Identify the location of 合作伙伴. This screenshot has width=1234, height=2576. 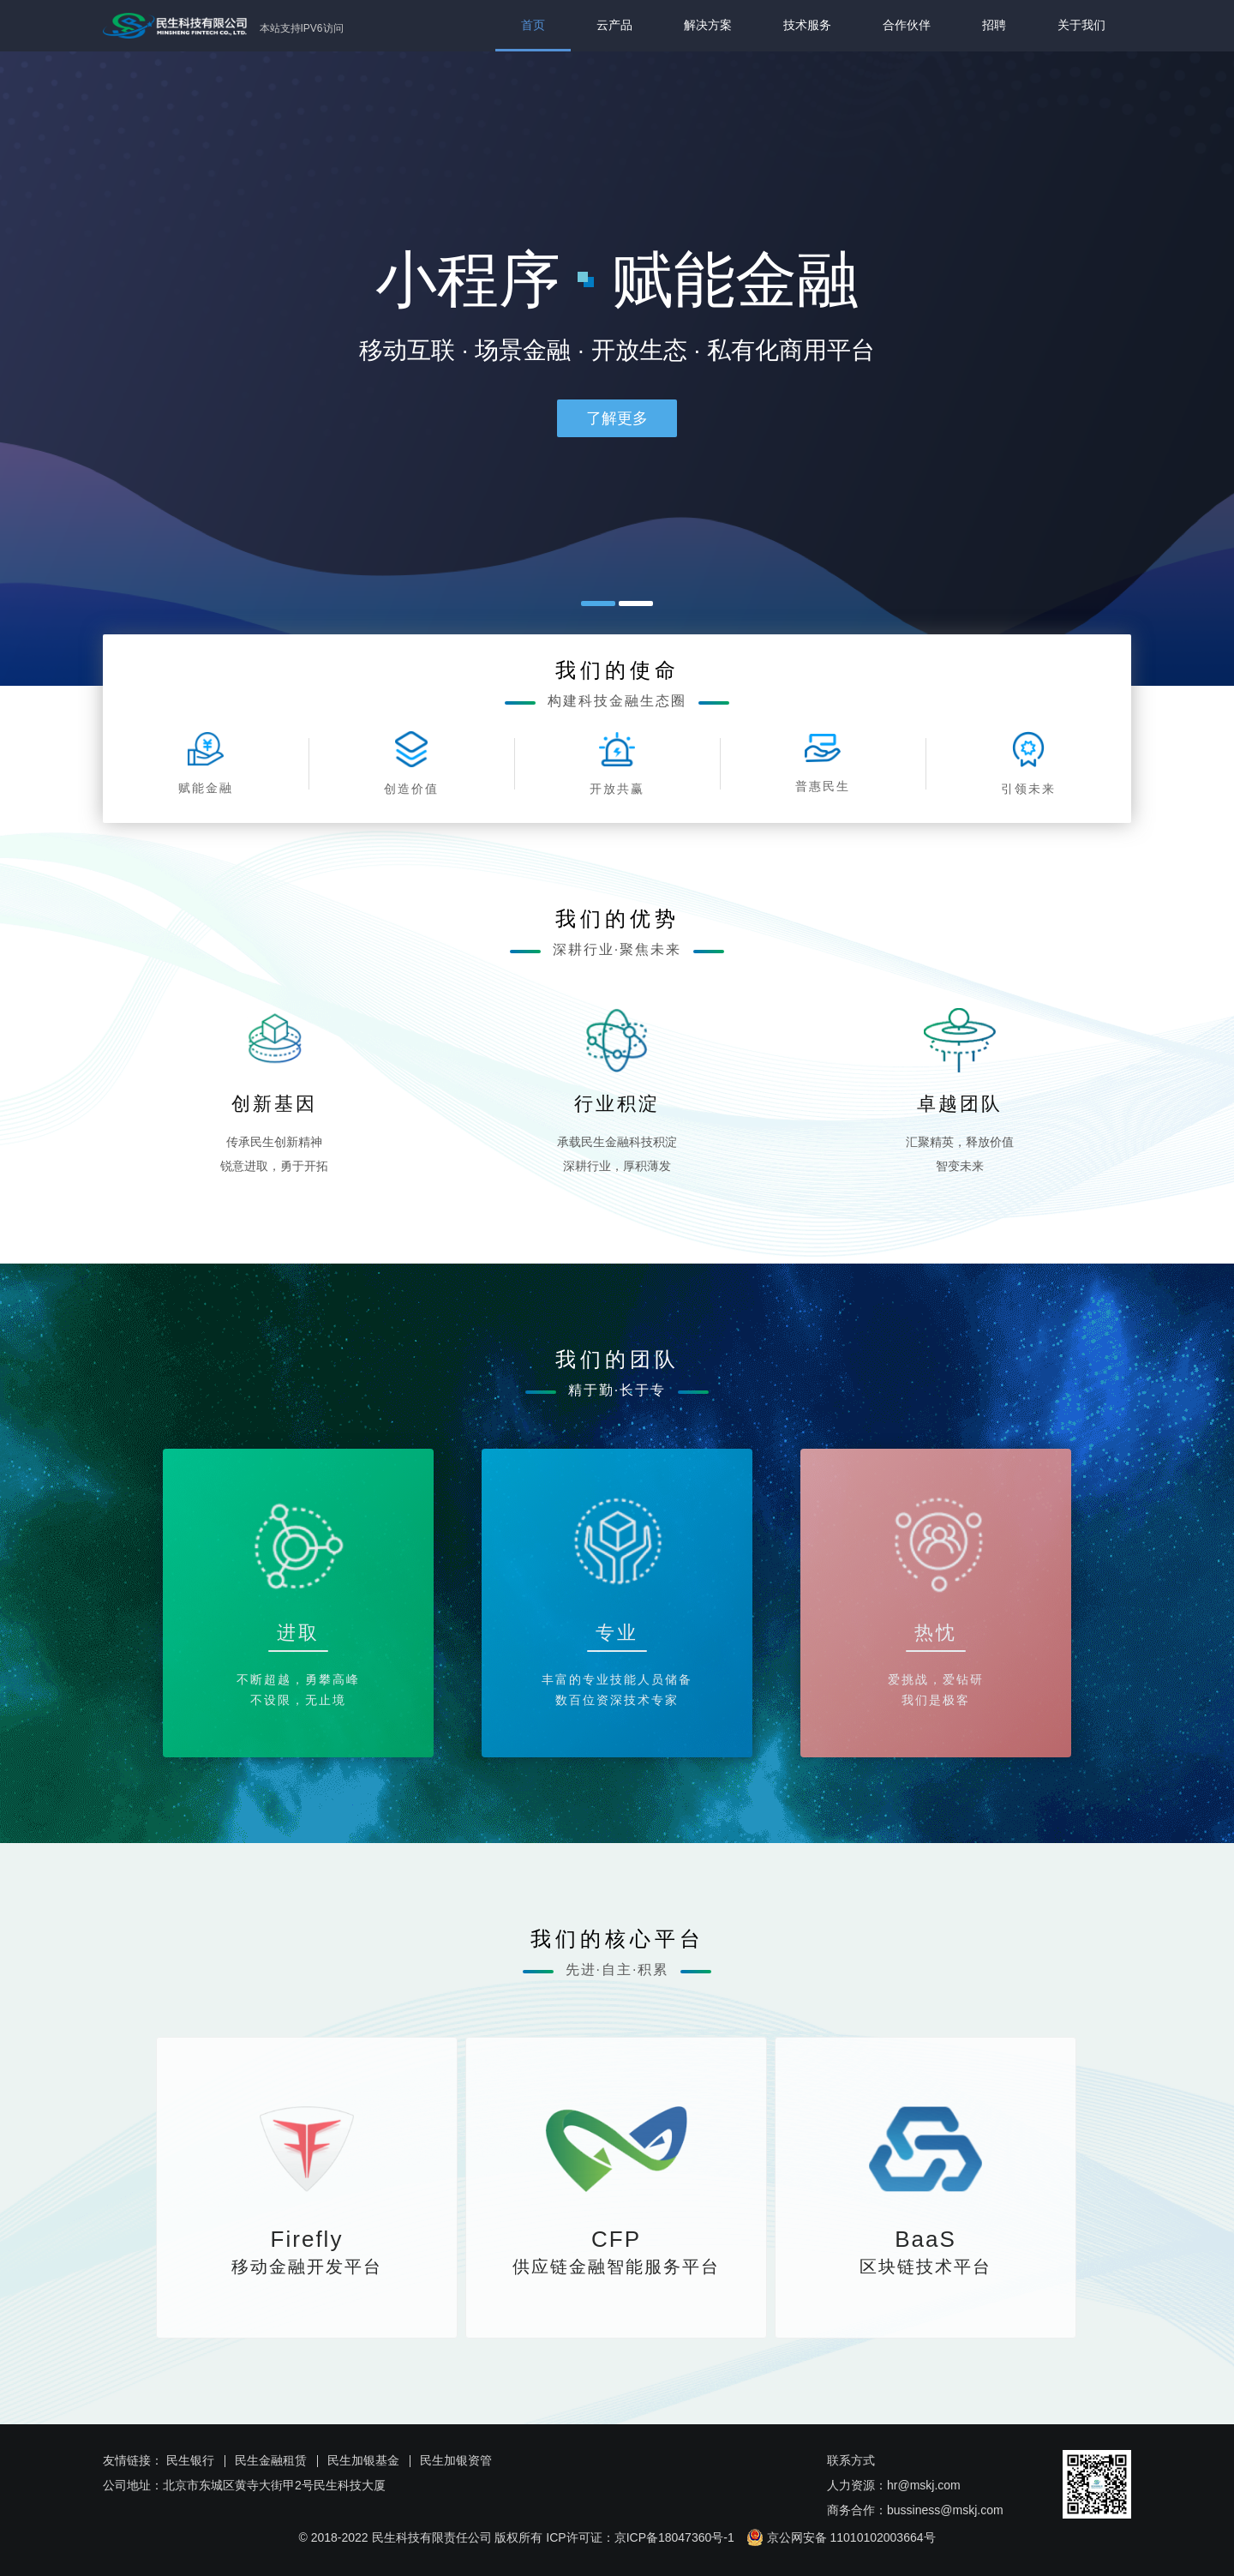
(907, 25).